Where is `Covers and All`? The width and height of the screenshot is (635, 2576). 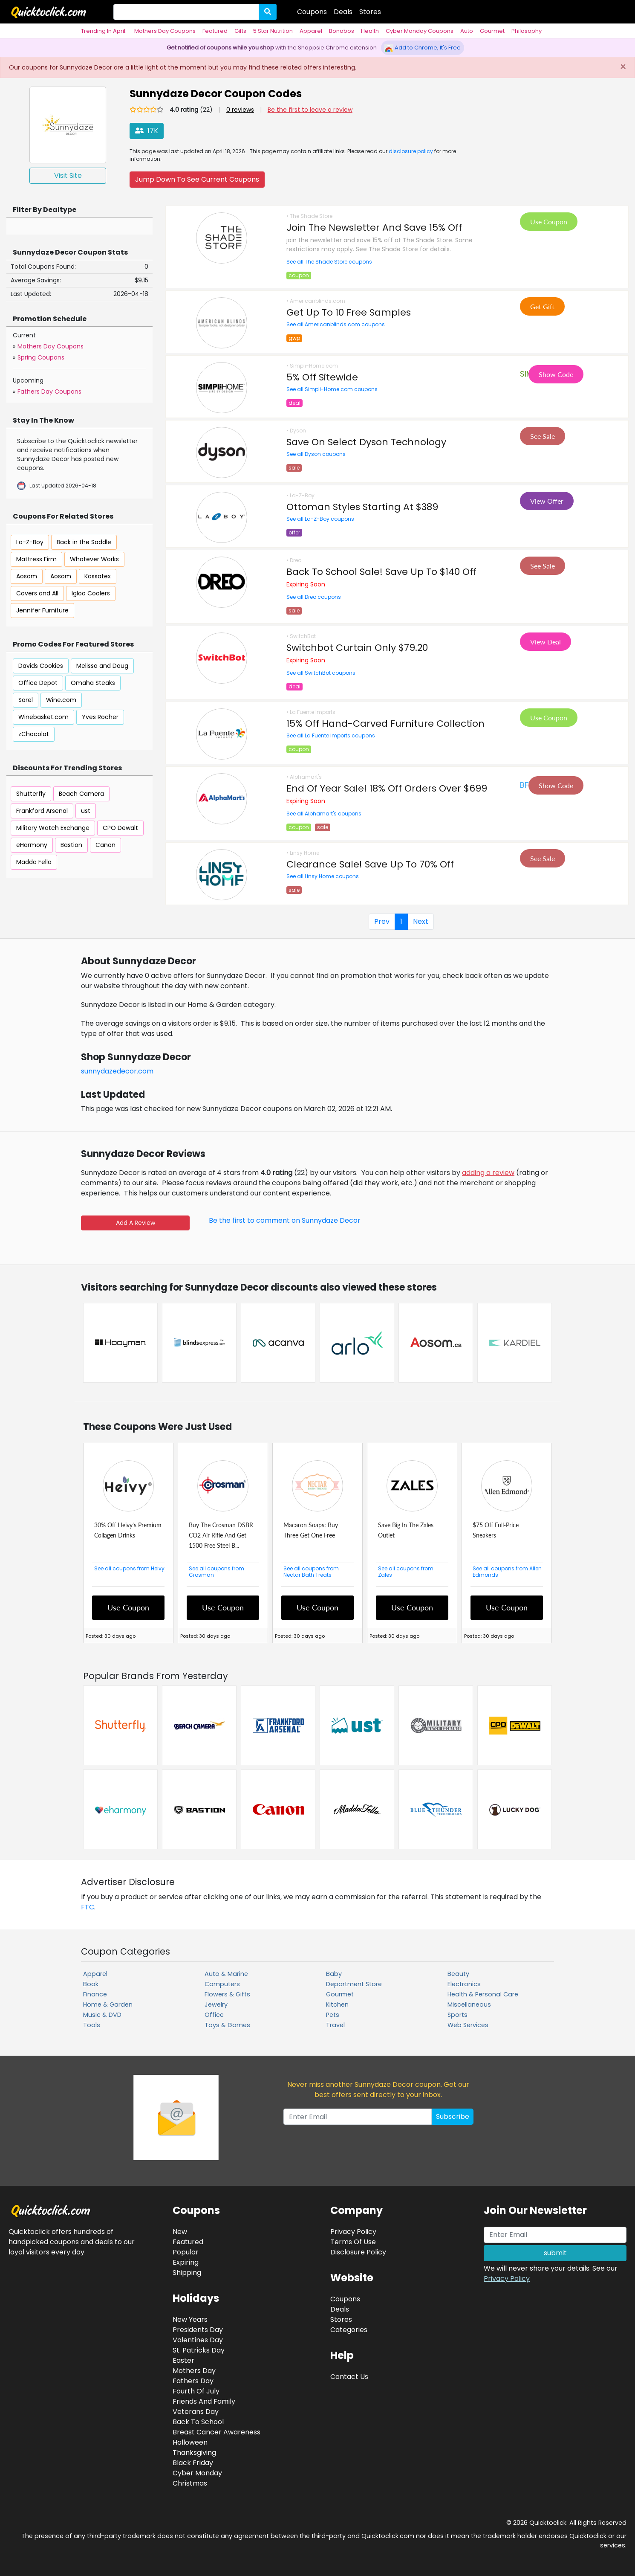
Covers and All is located at coordinates (37, 593).